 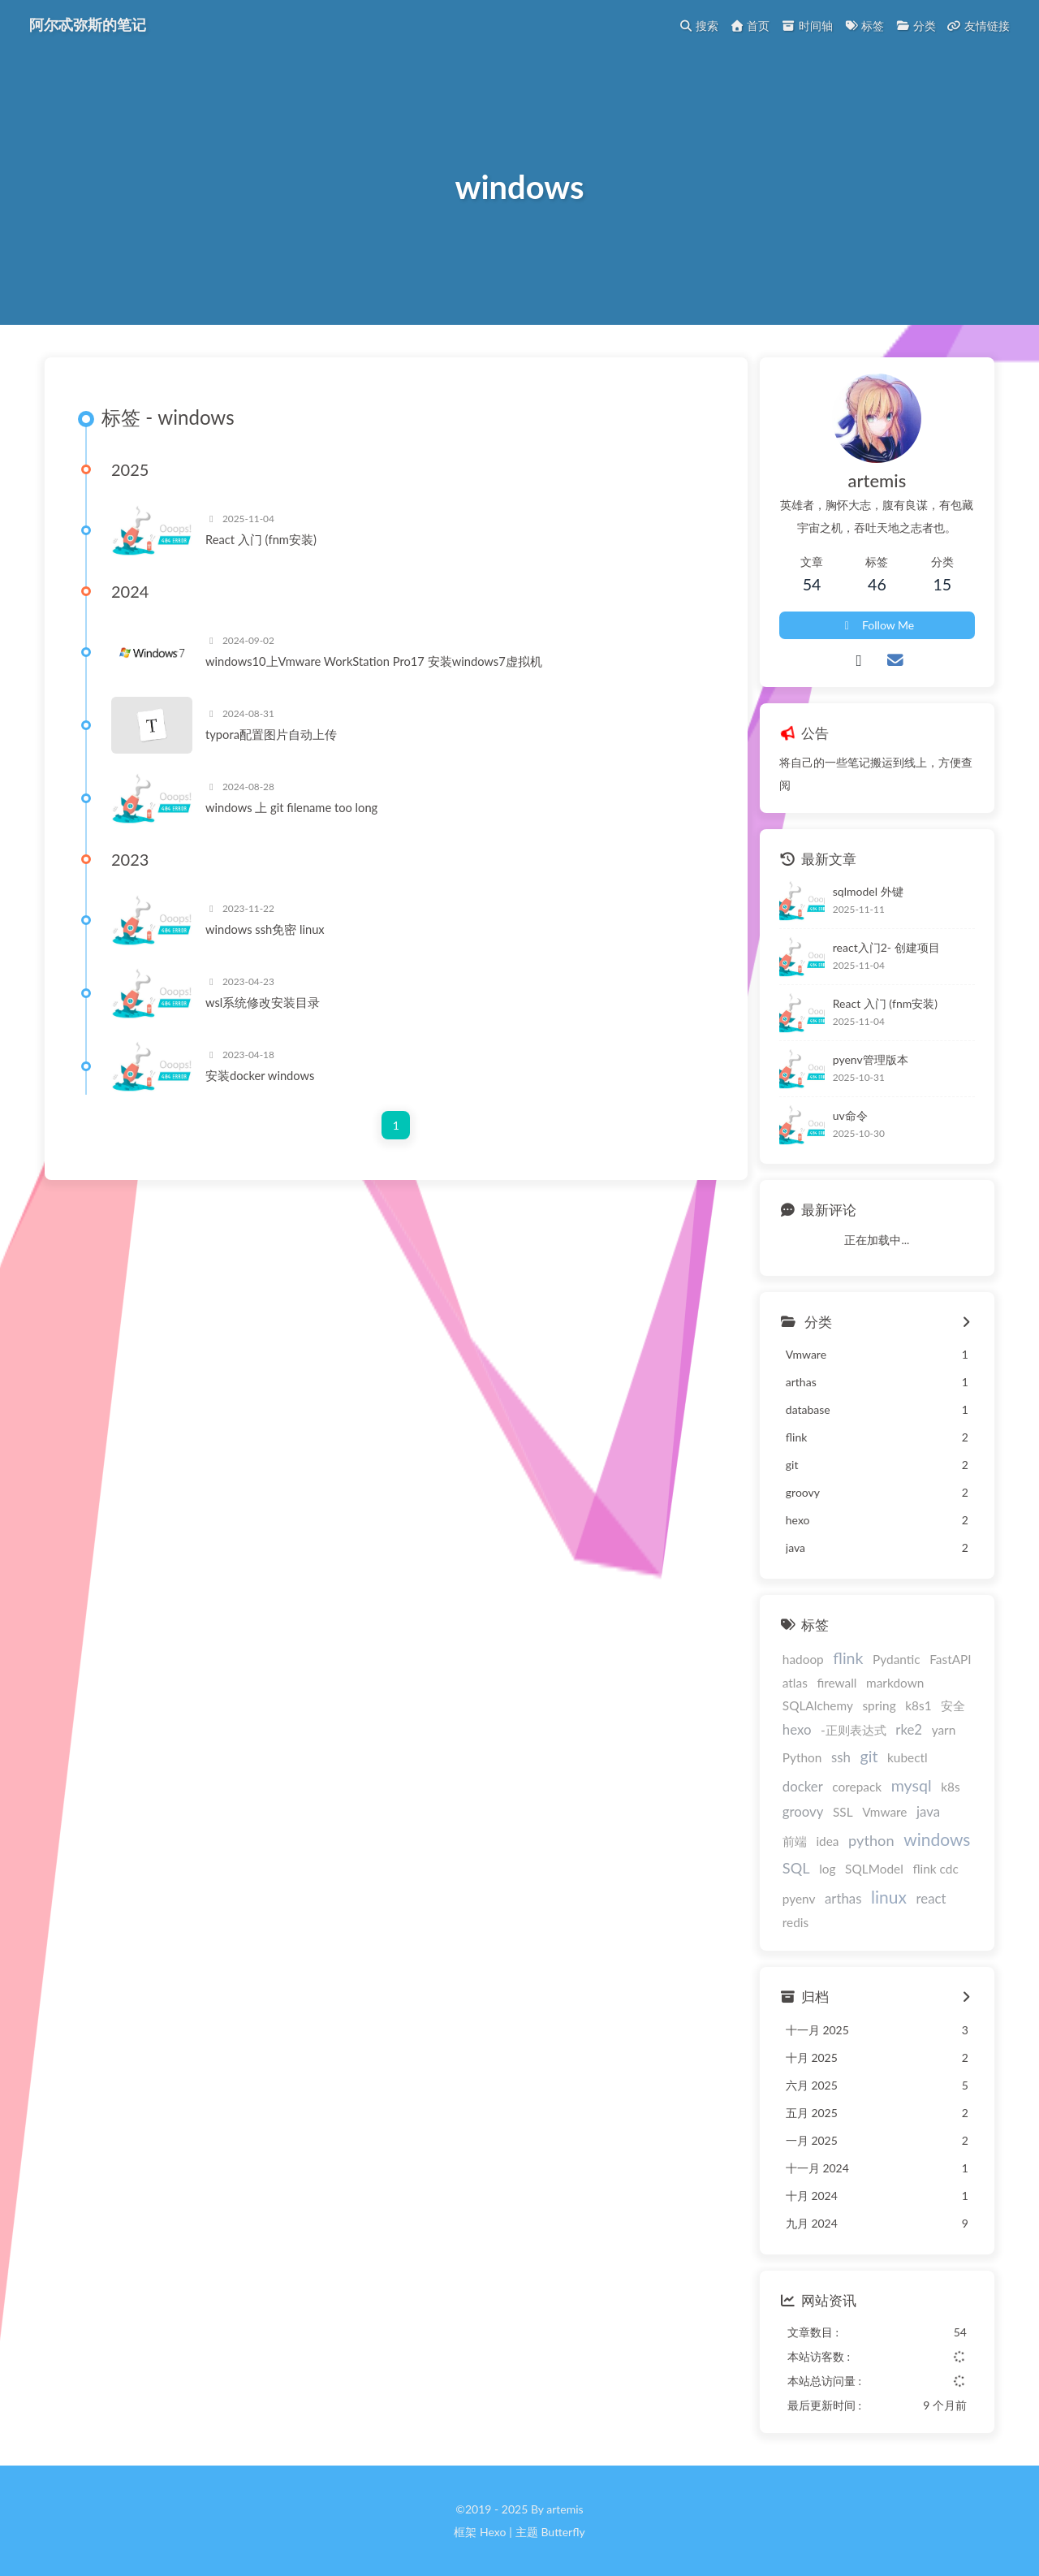 What do you see at coordinates (795, 1682) in the screenshot?
I see `atlas` at bounding box center [795, 1682].